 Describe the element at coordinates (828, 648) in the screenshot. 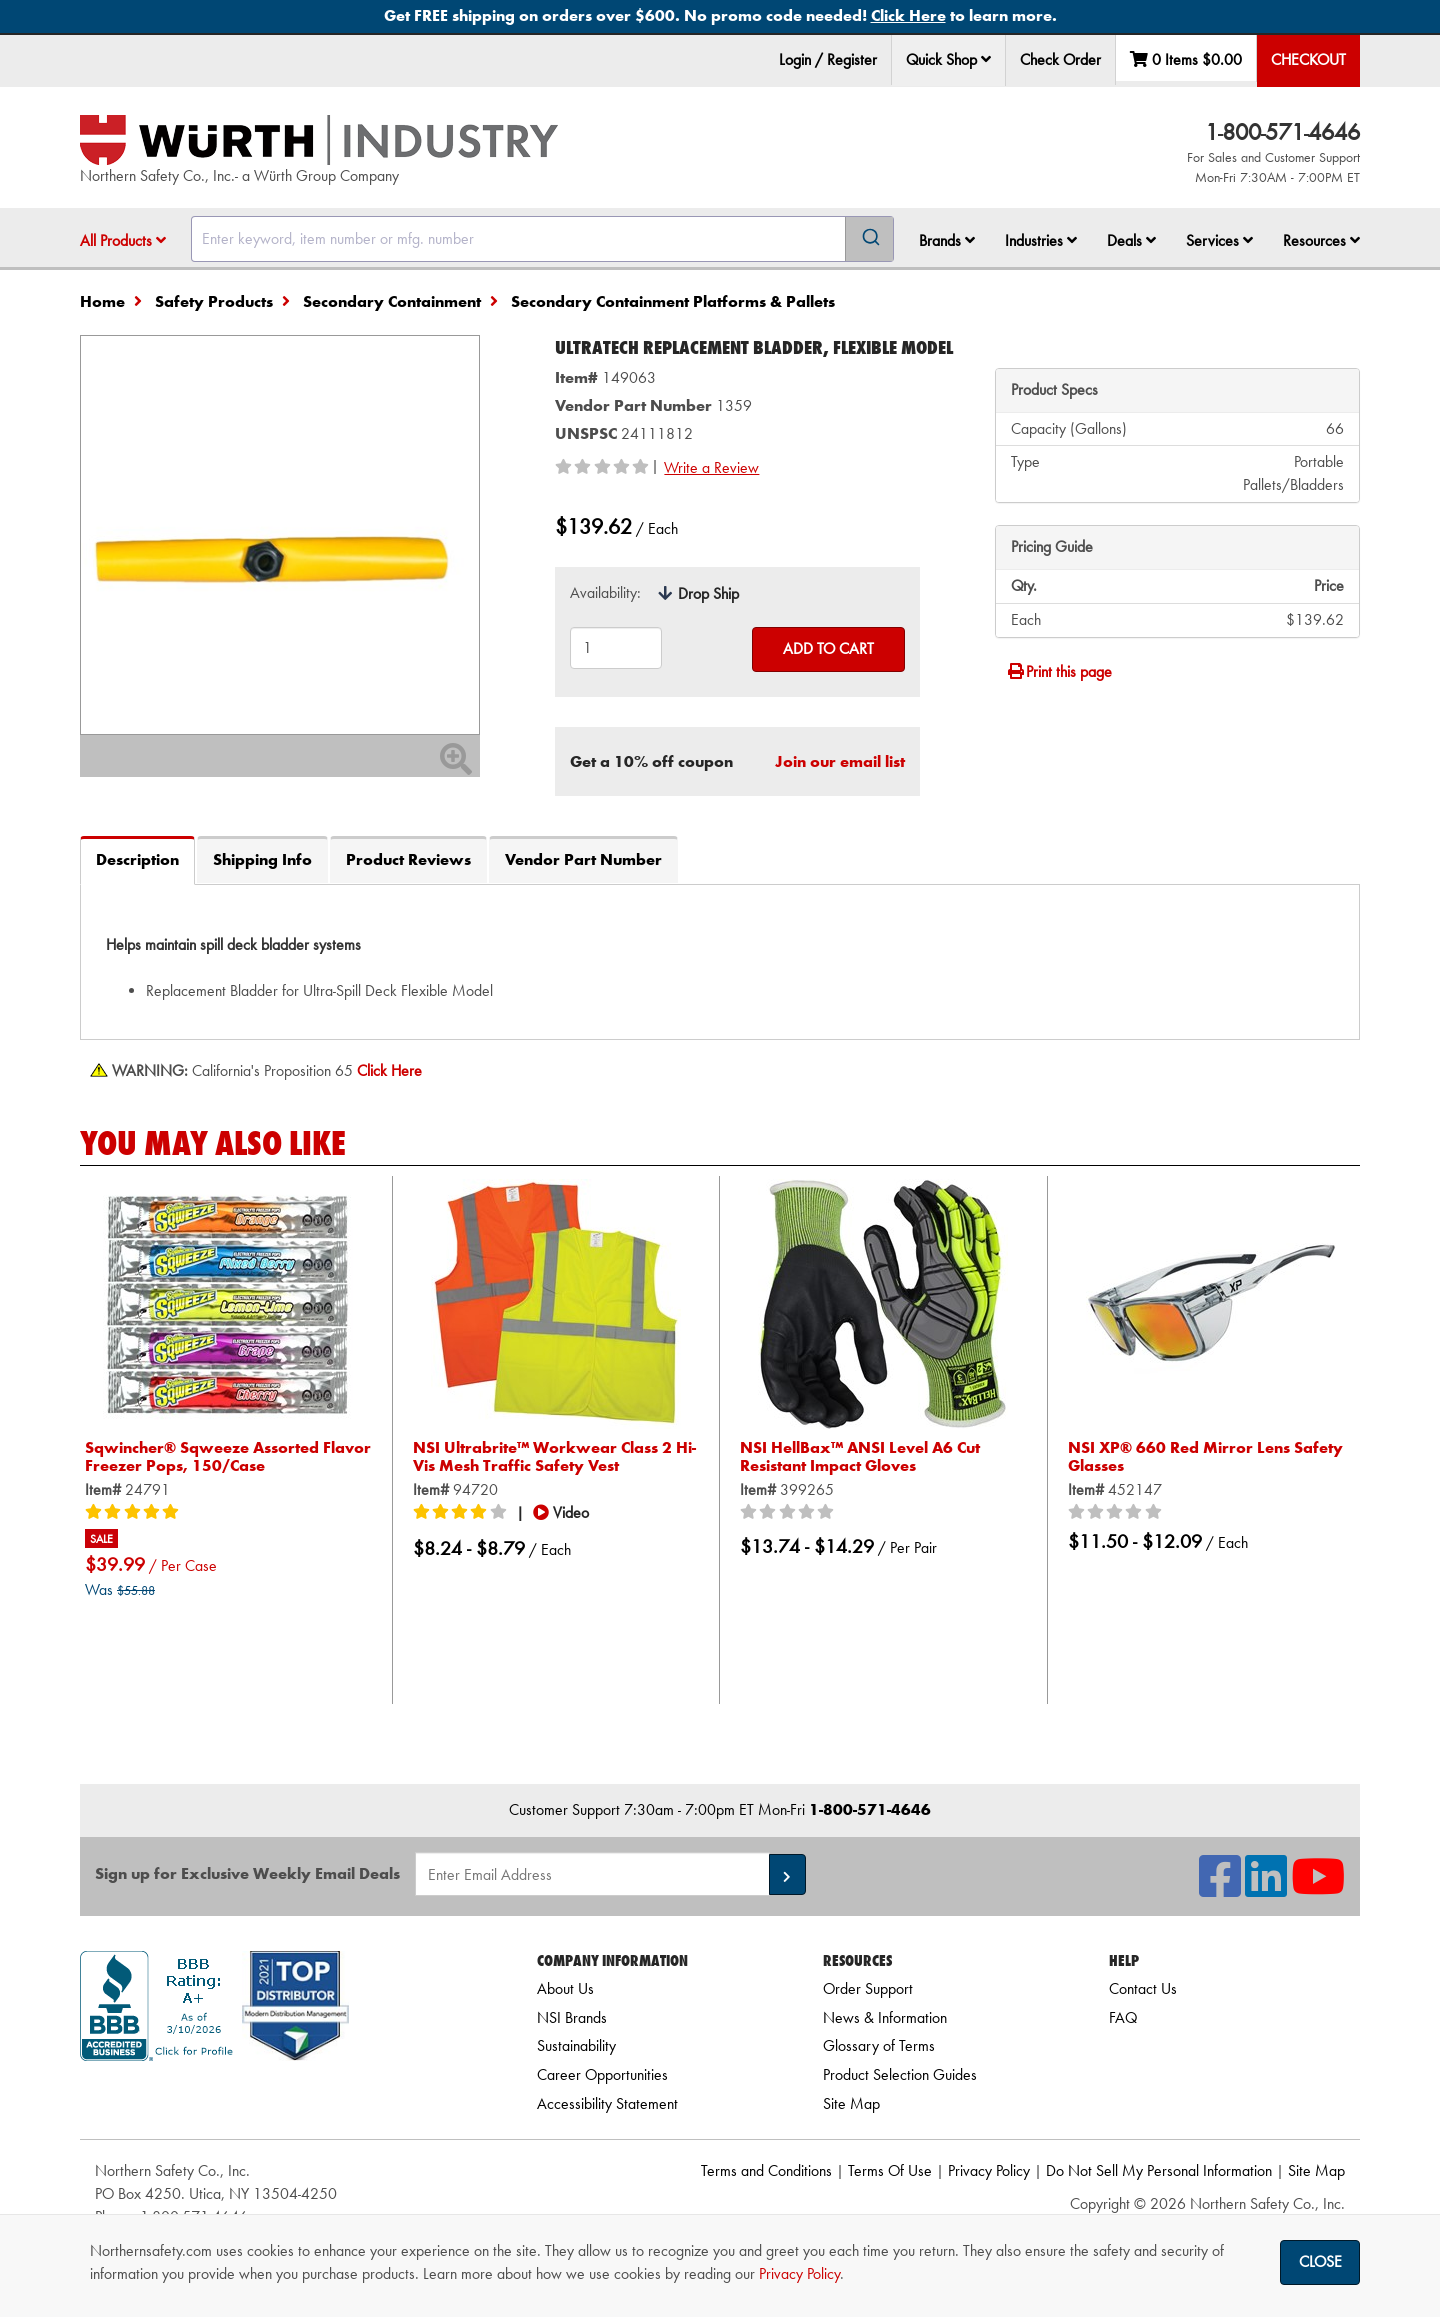

I see `Add to Cart [Add to cart]` at that location.